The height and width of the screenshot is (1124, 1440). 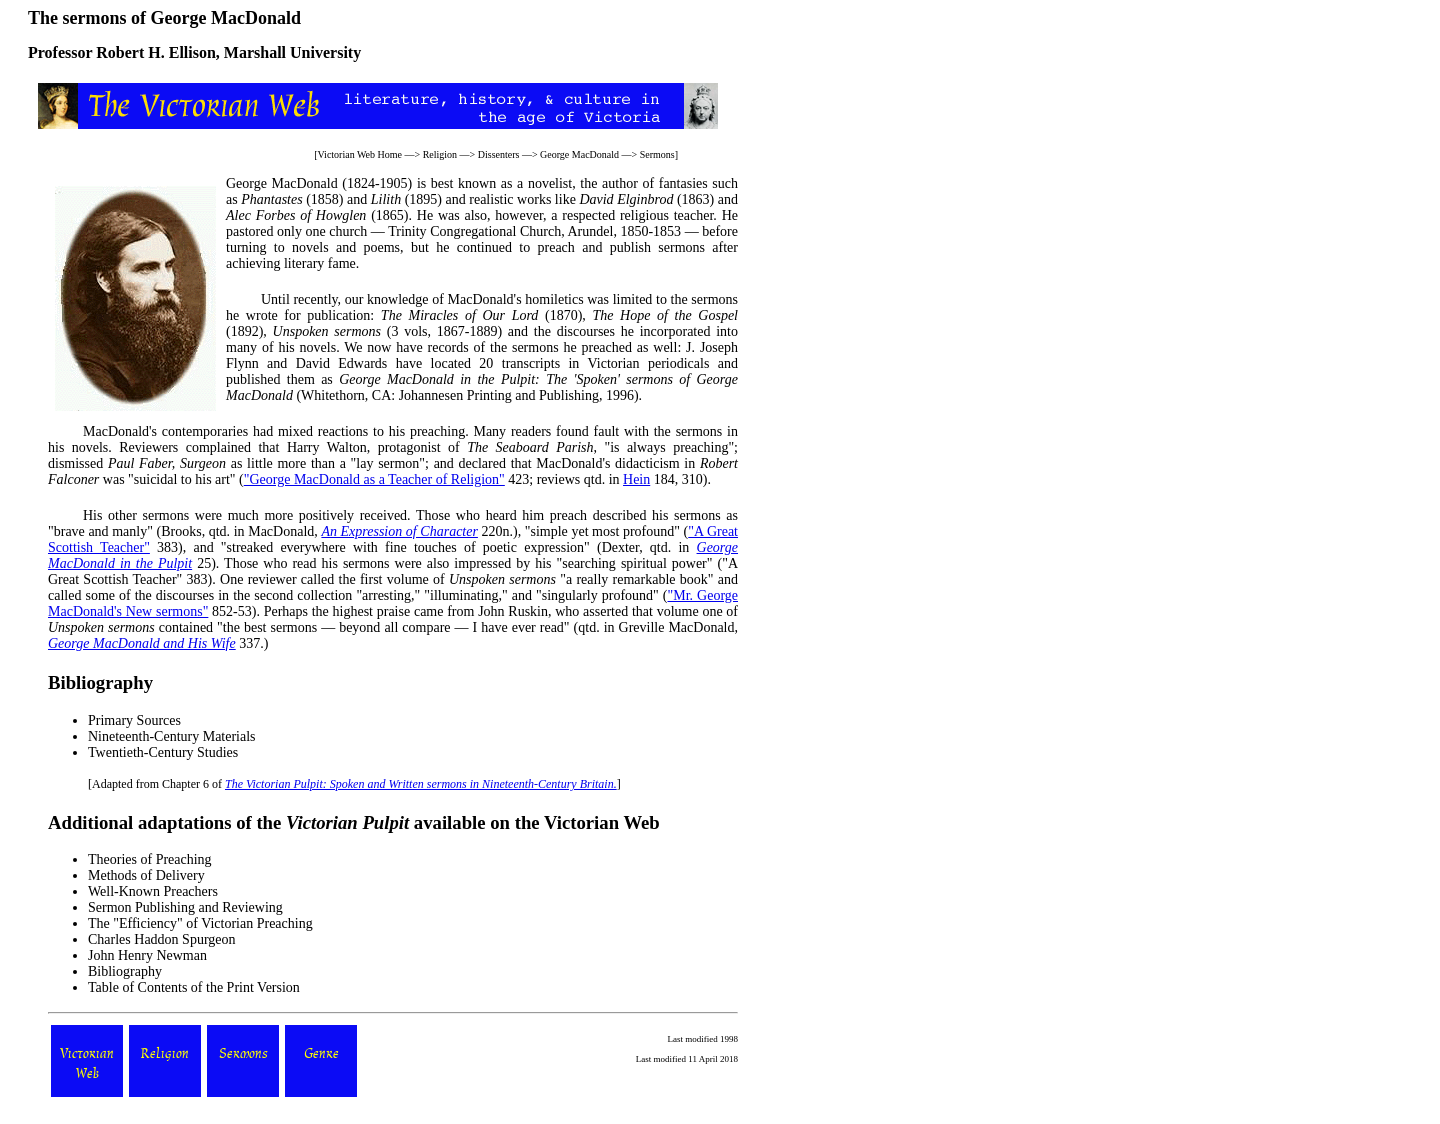 I want to click on Primary Sources, so click(x=134, y=720).